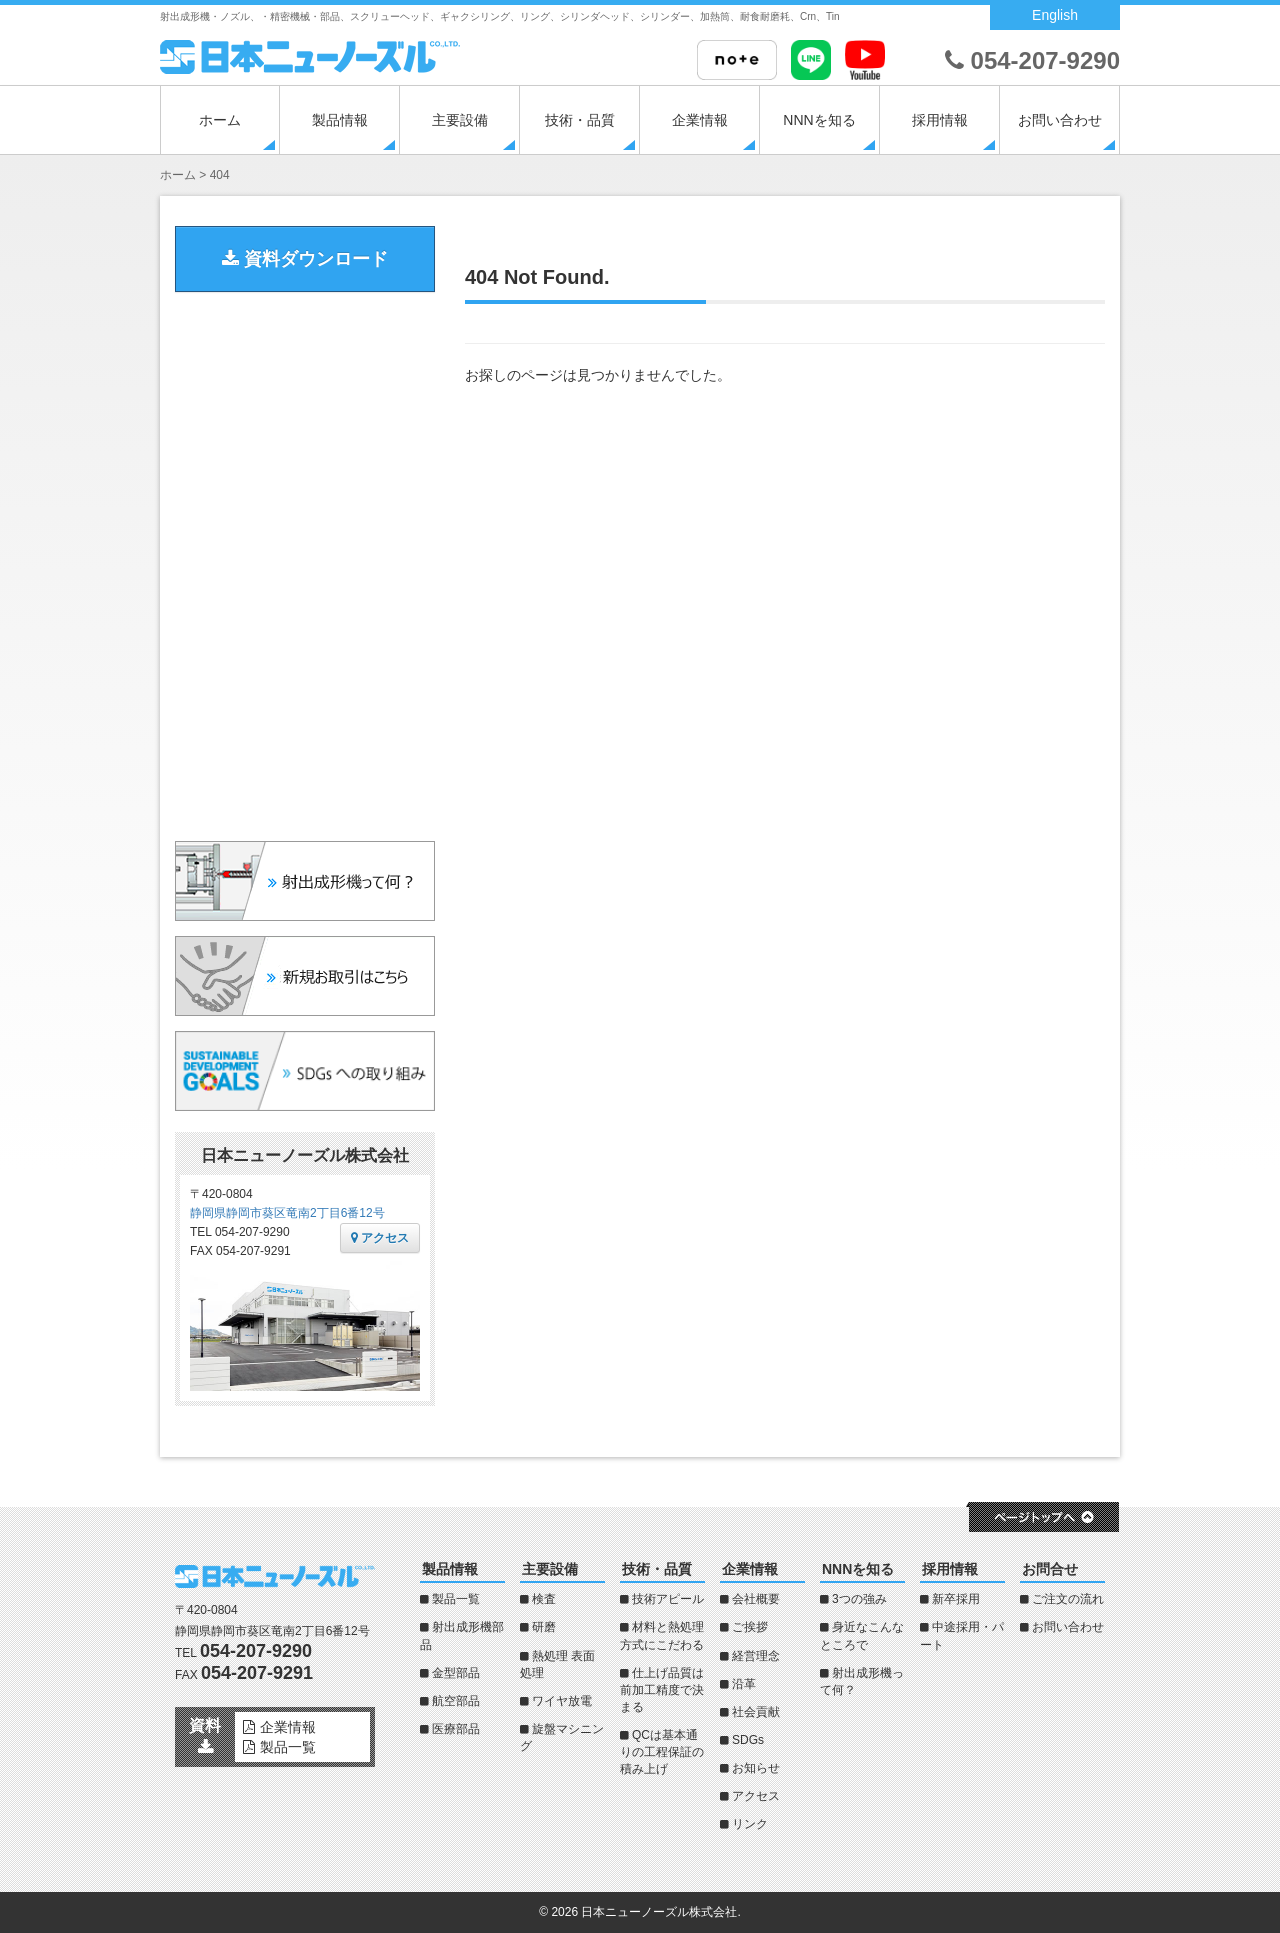 Image resolution: width=1280 pixels, height=1933 pixels. I want to click on English, so click(1055, 15).